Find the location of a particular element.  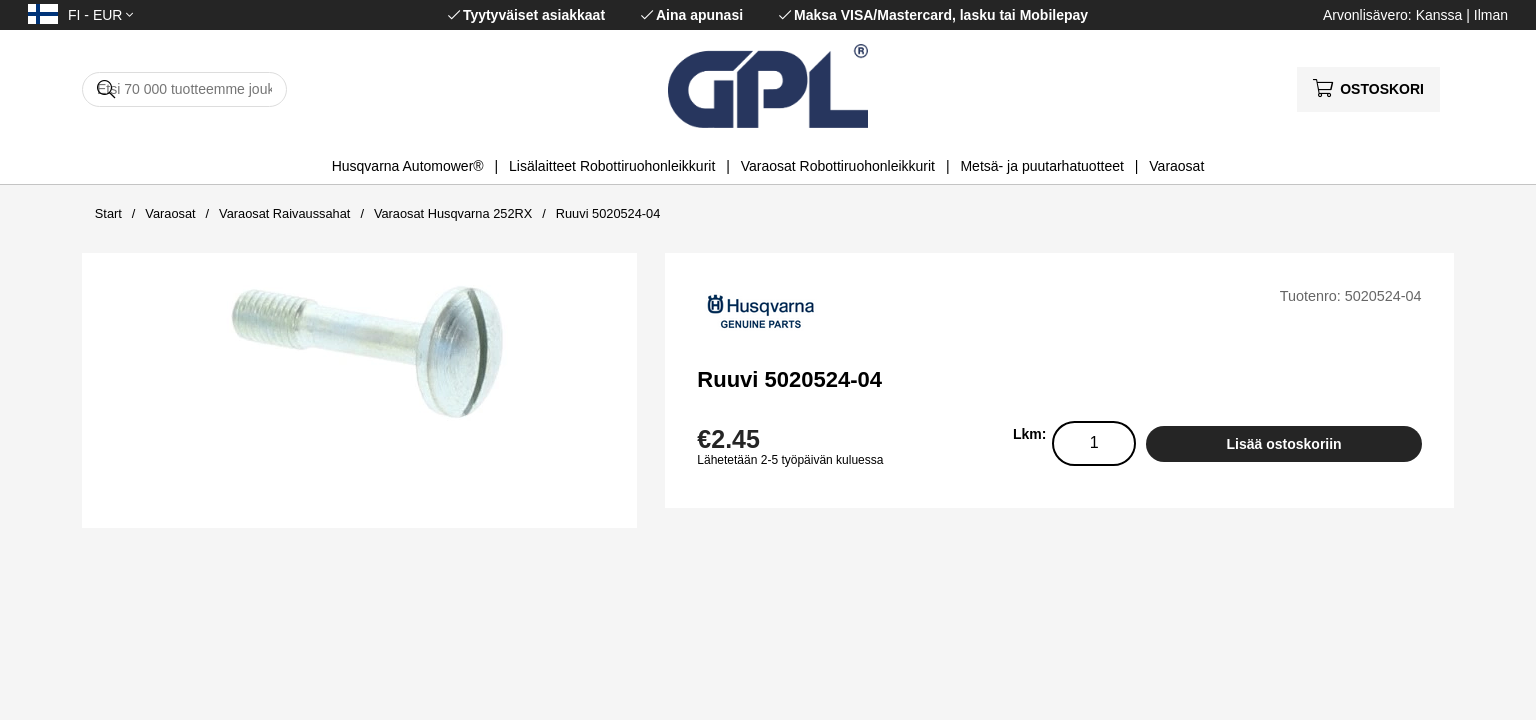

Varaosat Robottiruohonleikkurit is located at coordinates (838, 166).